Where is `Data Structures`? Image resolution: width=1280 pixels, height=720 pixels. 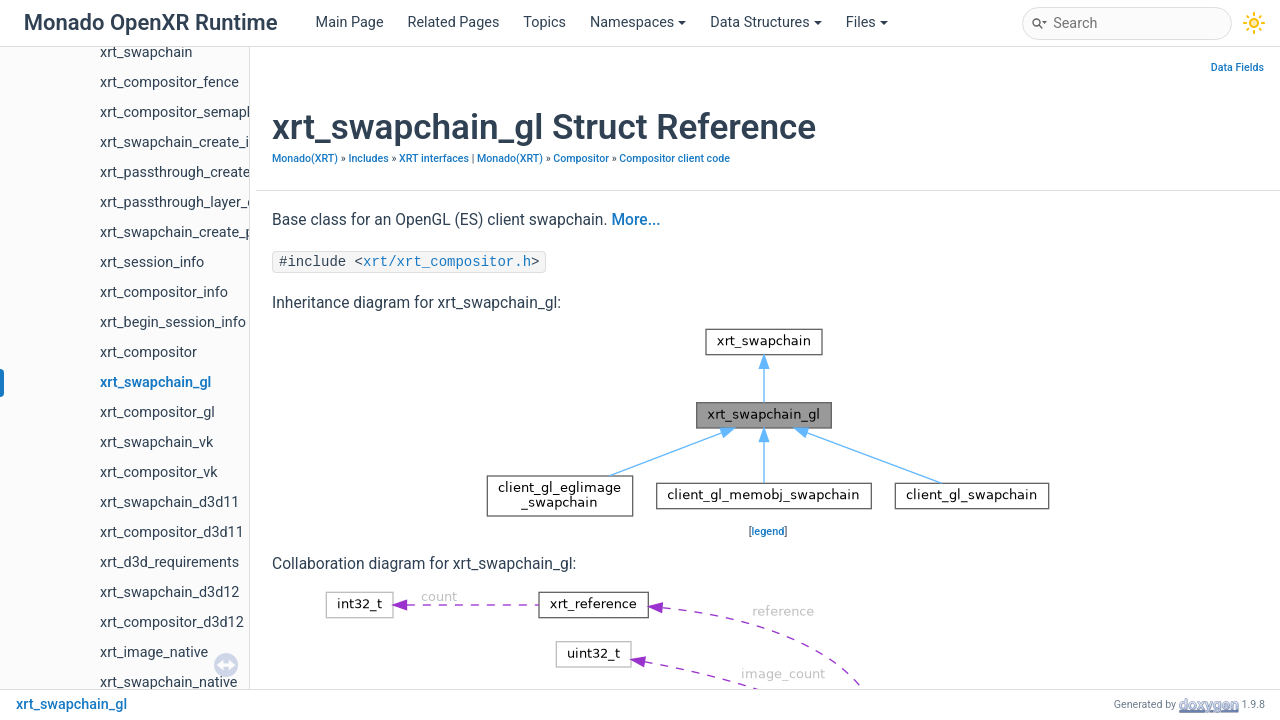 Data Structures is located at coordinates (765, 22).